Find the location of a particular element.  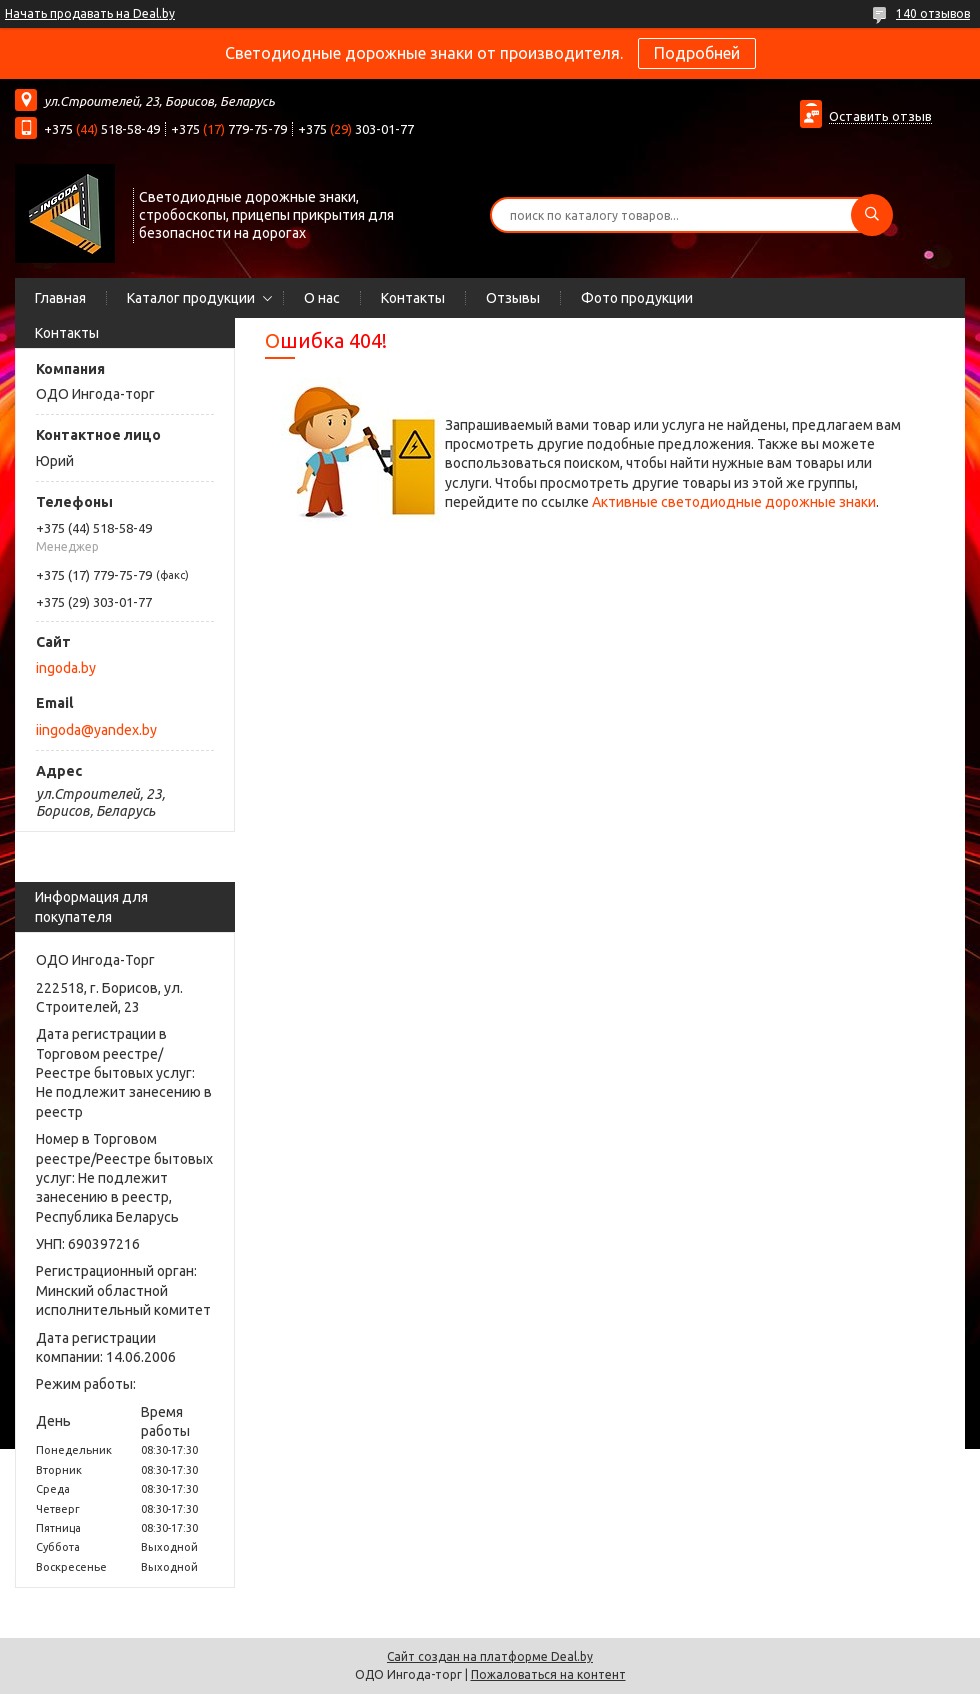

О нас is located at coordinates (322, 298).